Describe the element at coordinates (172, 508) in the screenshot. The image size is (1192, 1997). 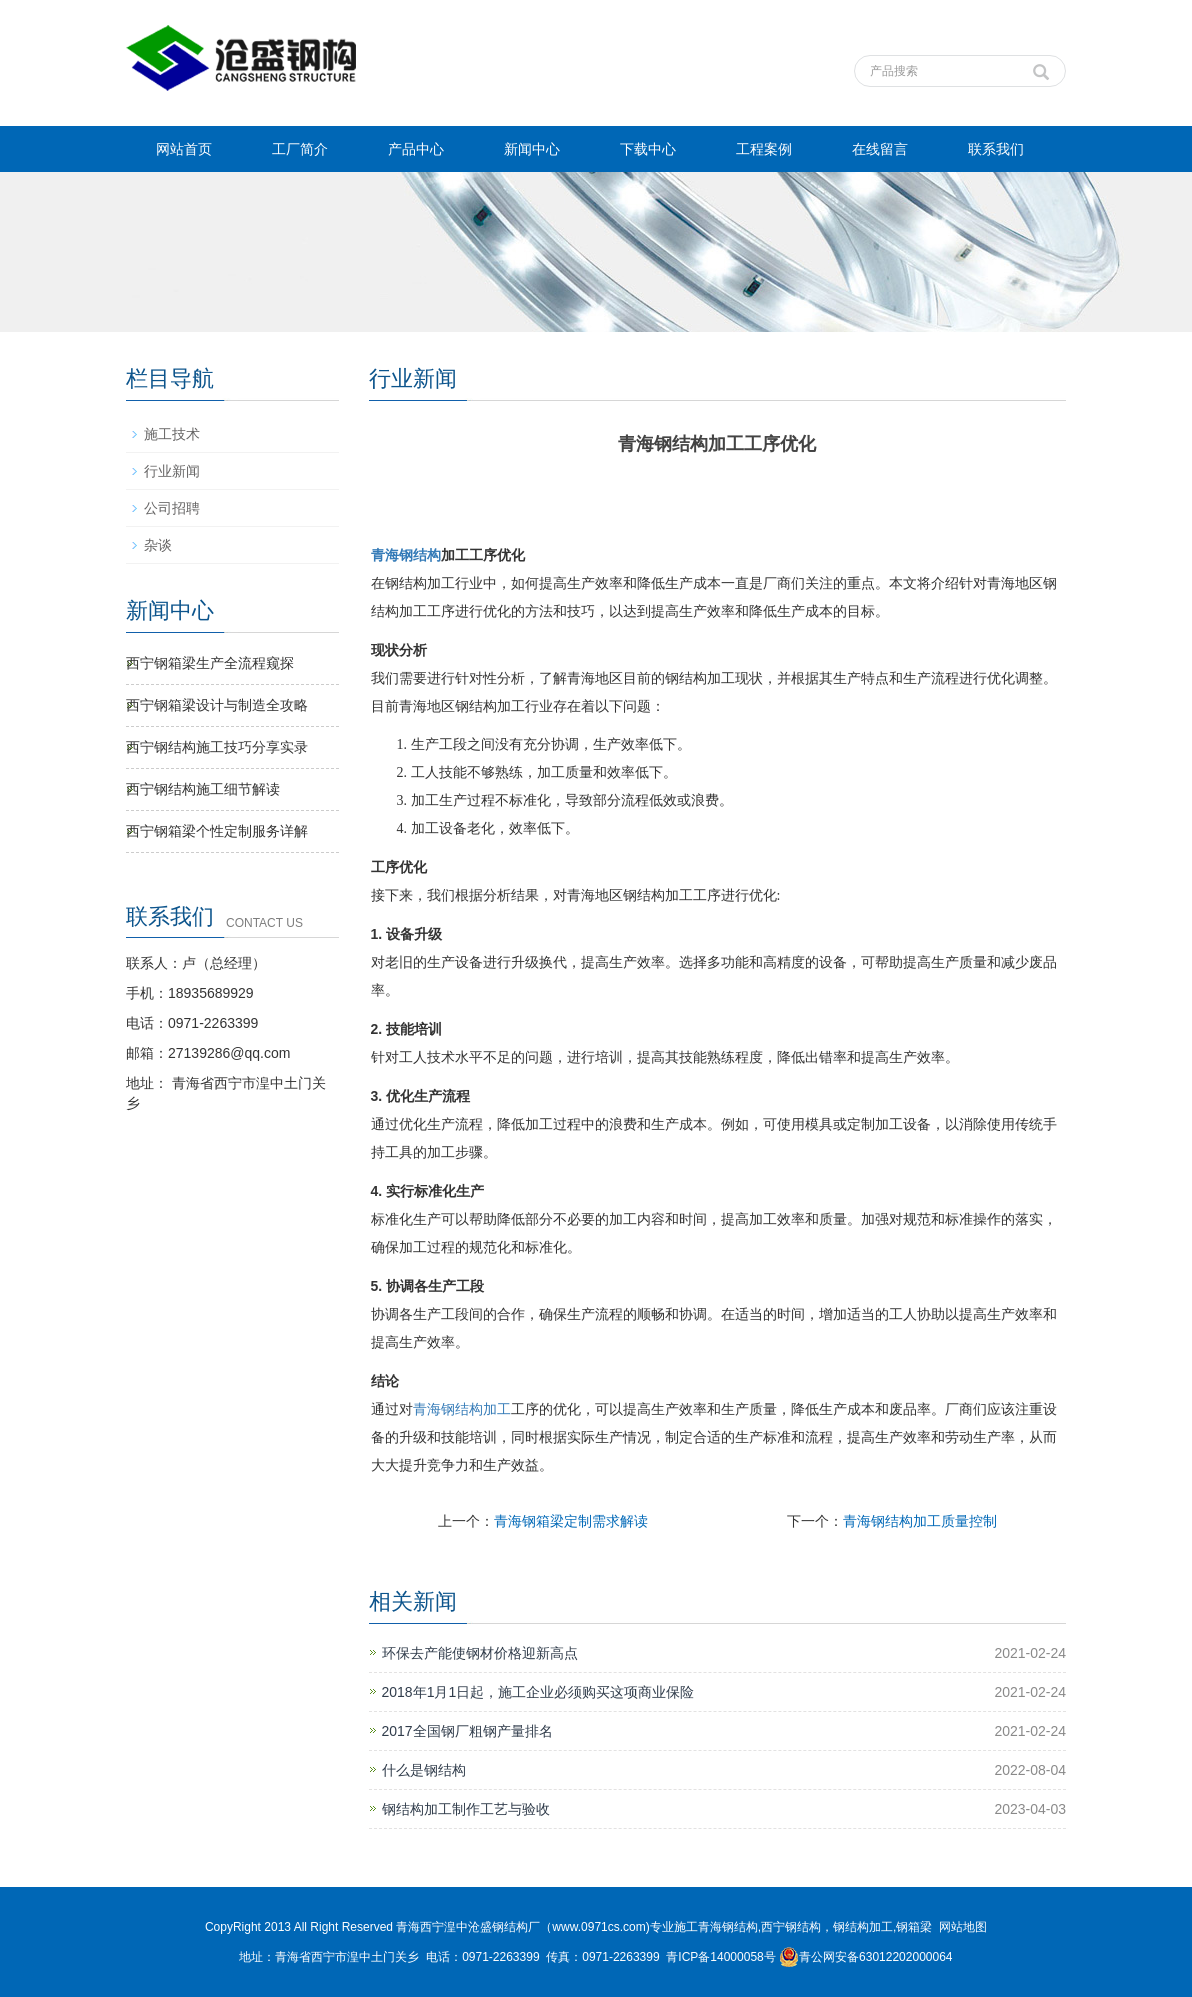
I see `公司招聘` at that location.